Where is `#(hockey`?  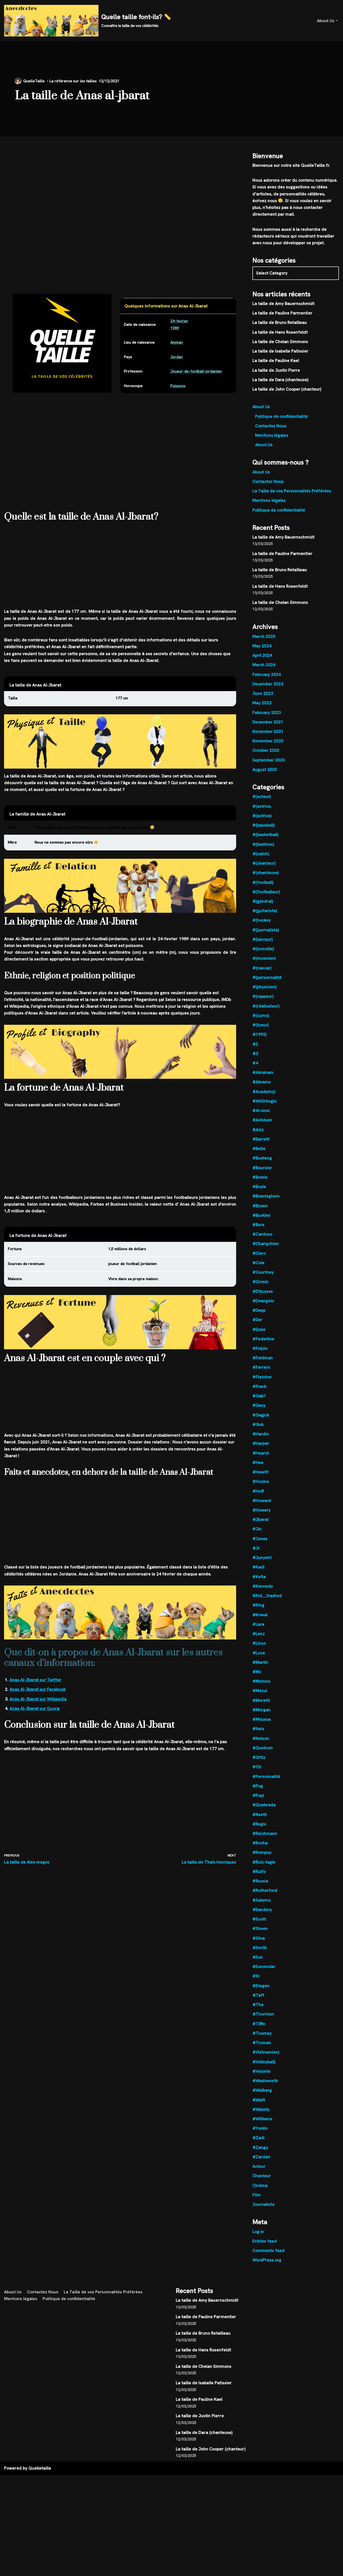
#(hockey is located at coordinates (261, 928).